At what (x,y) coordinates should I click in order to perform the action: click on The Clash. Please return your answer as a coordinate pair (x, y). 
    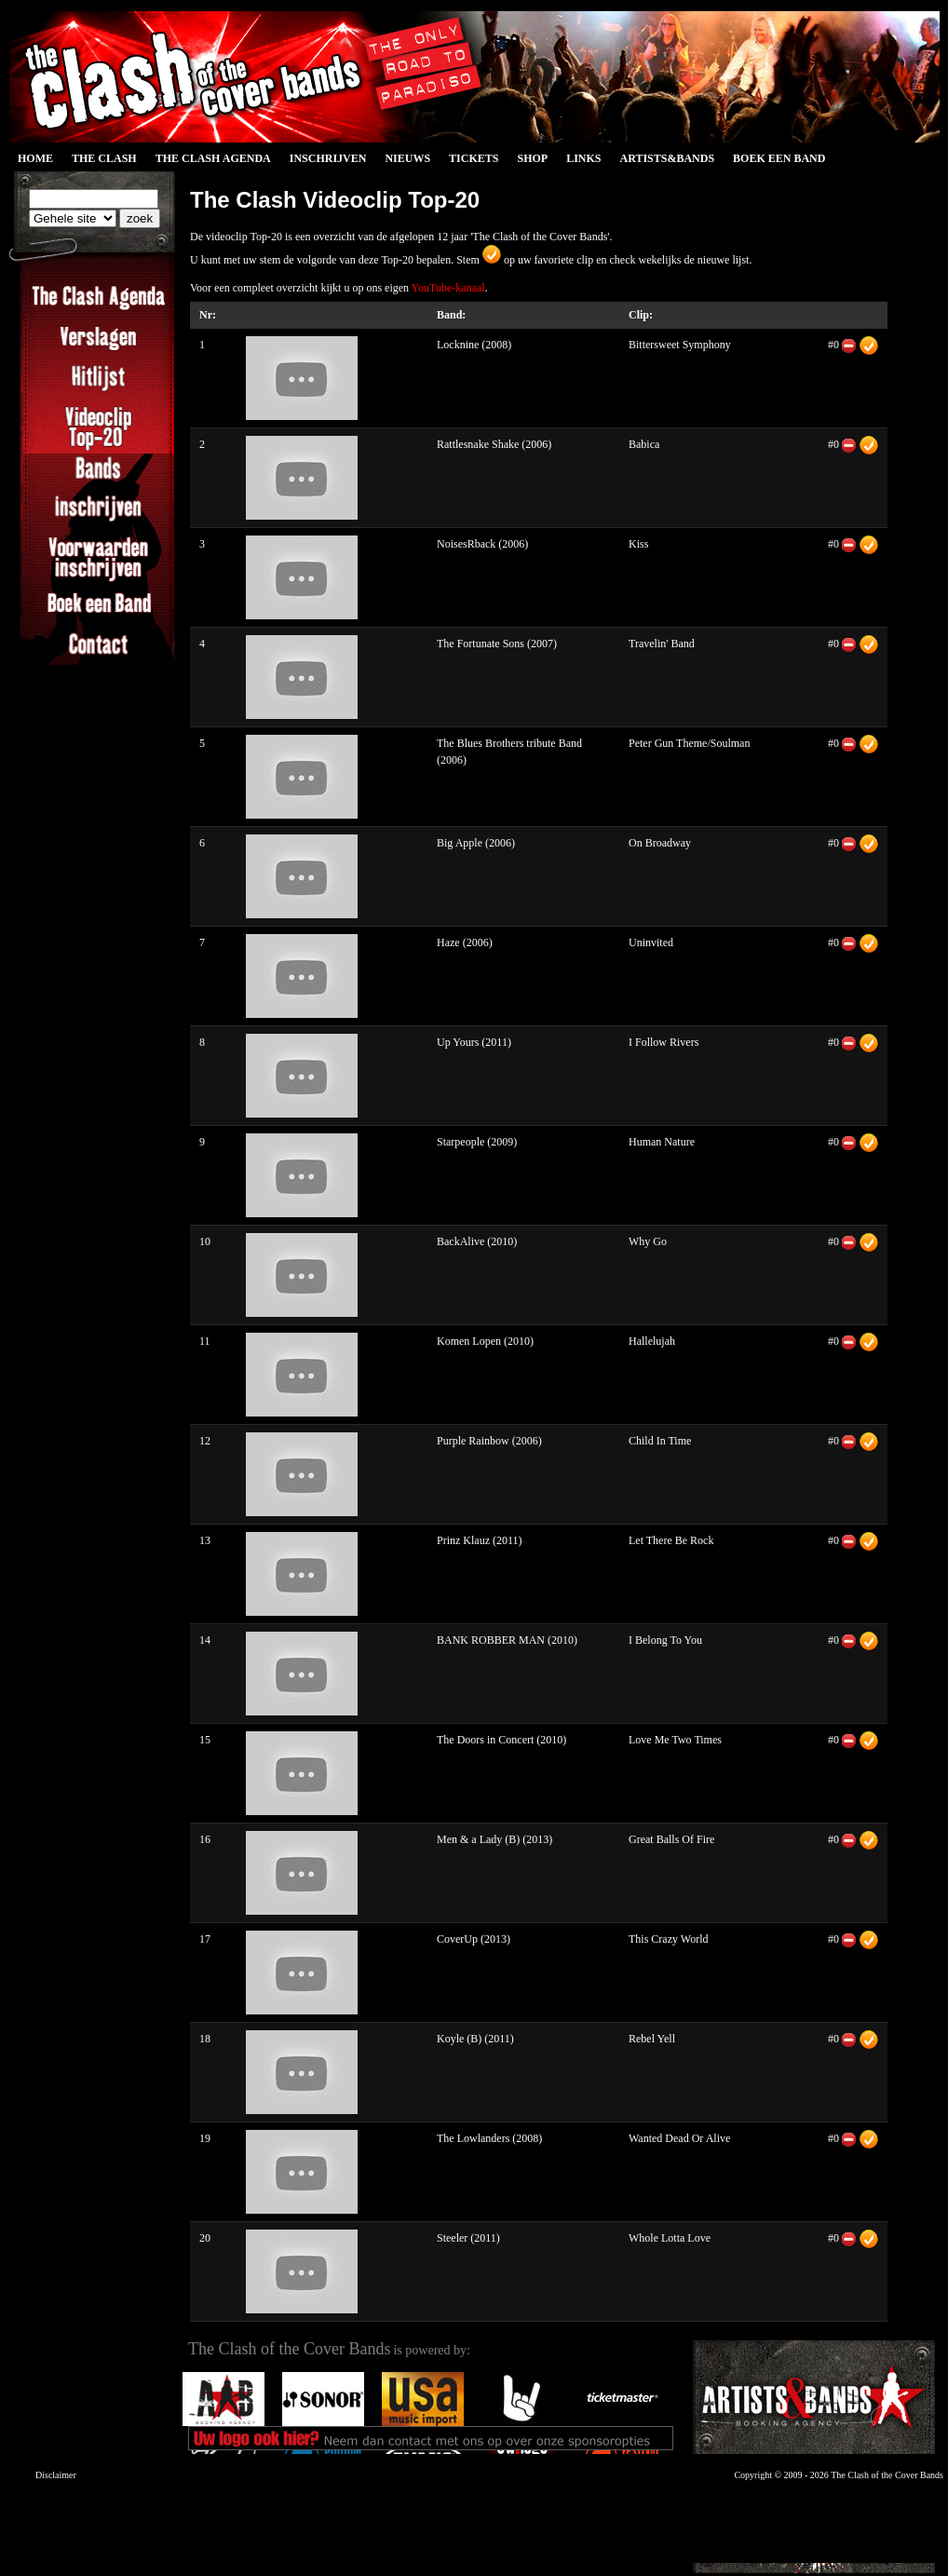
    Looking at the image, I should click on (104, 158).